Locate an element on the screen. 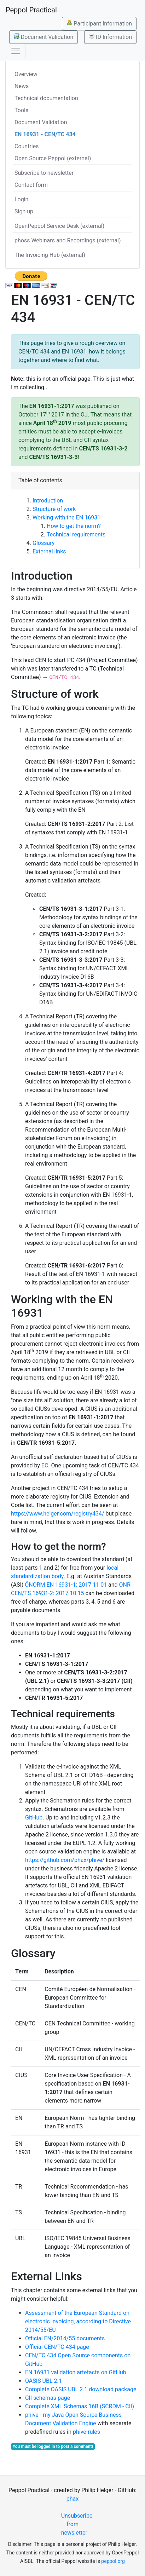 This screenshot has width=145, height=2576. OpenPeppol Service Desk (external) is located at coordinates (59, 226).